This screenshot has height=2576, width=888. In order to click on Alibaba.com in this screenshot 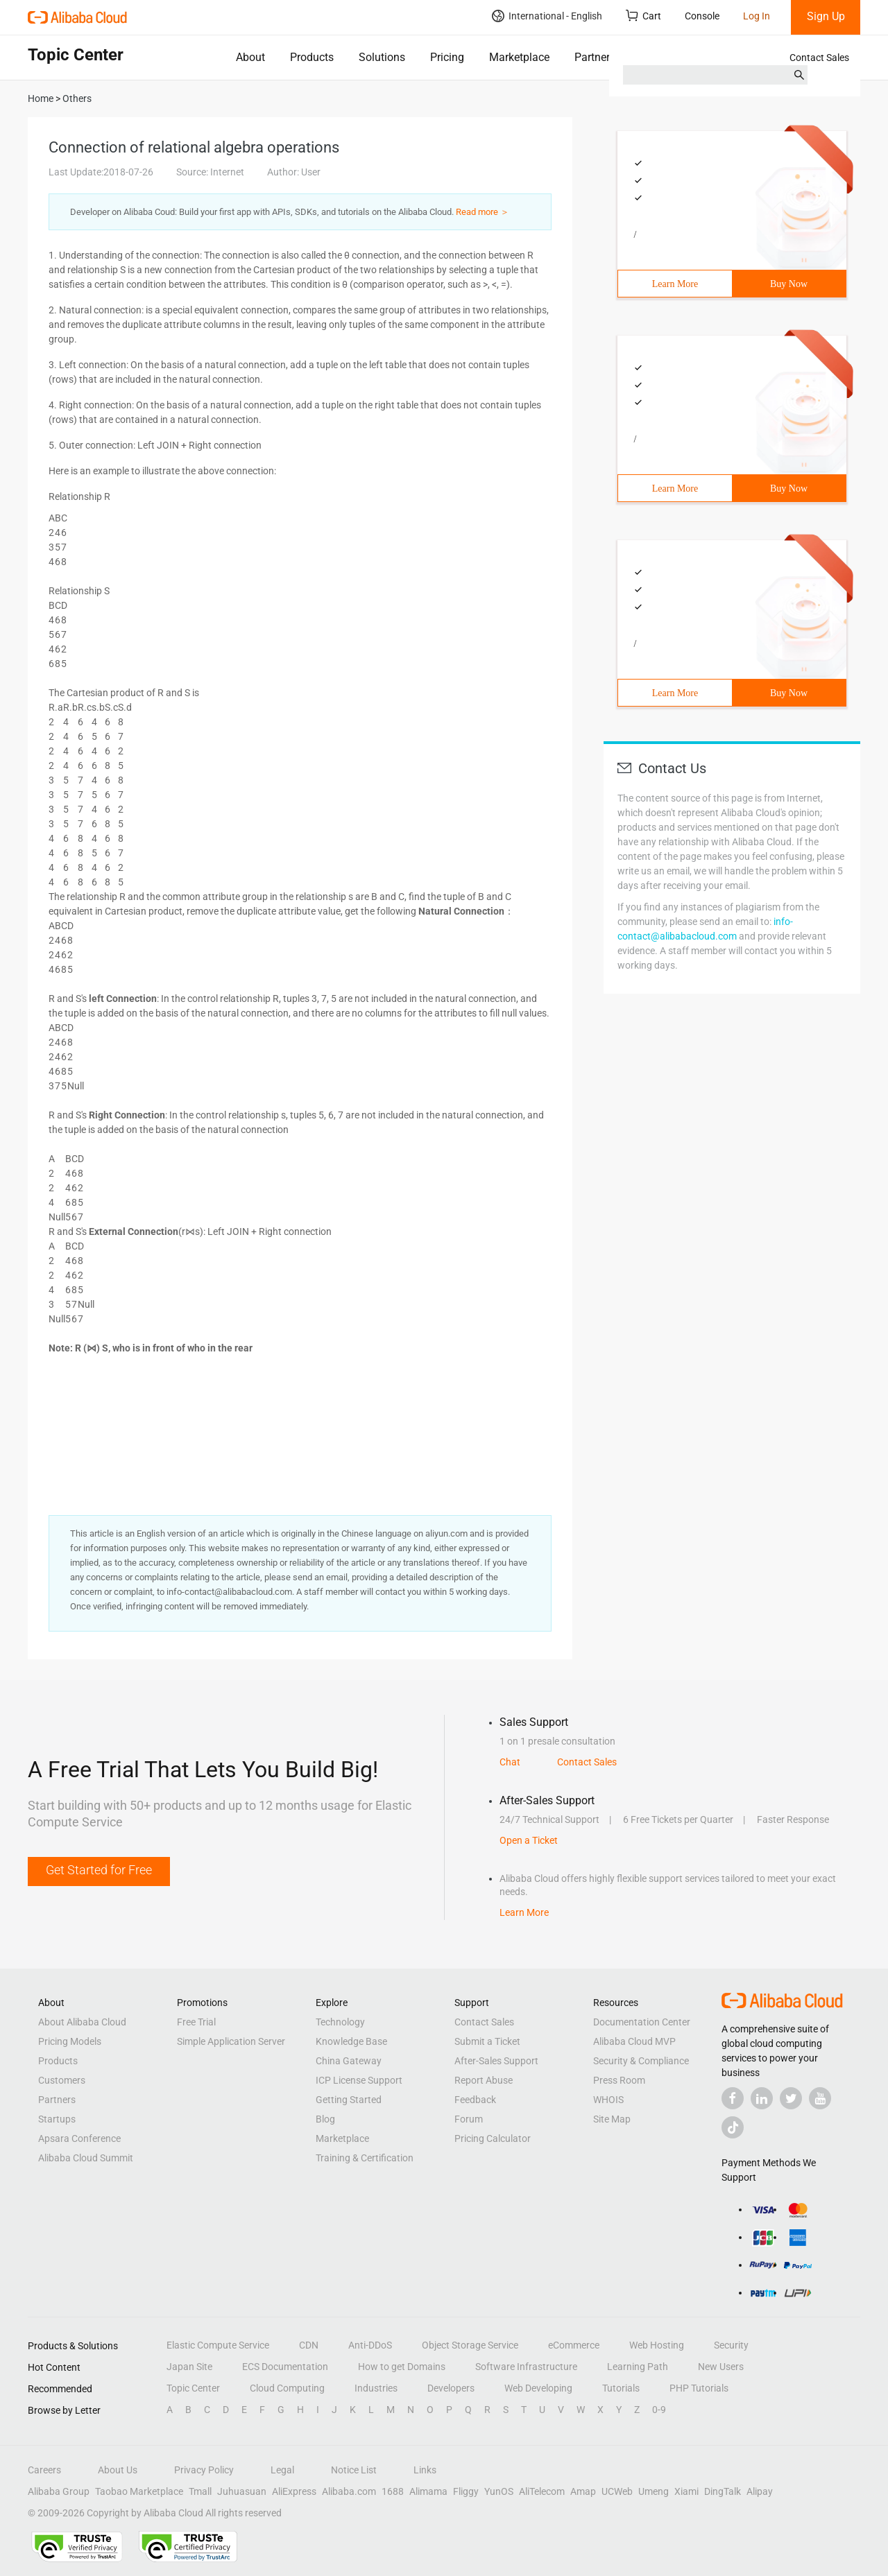, I will do `click(349, 2491)`.